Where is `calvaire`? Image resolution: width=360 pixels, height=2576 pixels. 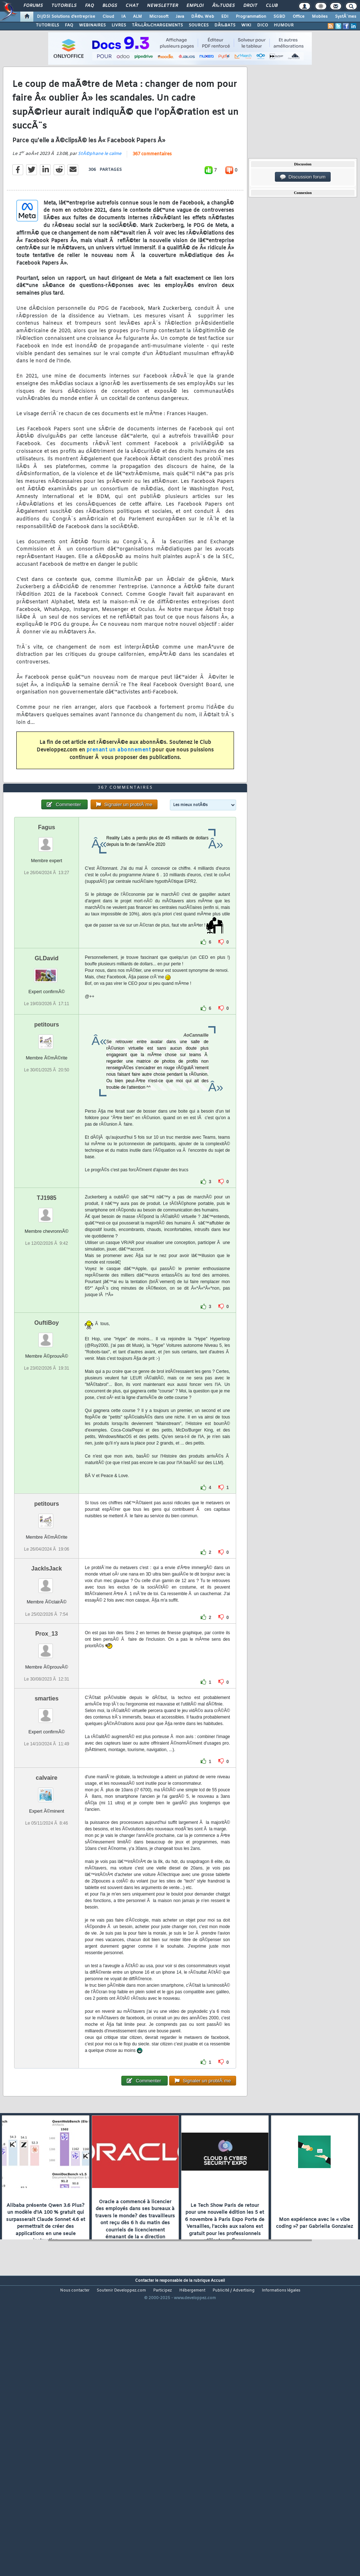 calvaire is located at coordinates (47, 1893).